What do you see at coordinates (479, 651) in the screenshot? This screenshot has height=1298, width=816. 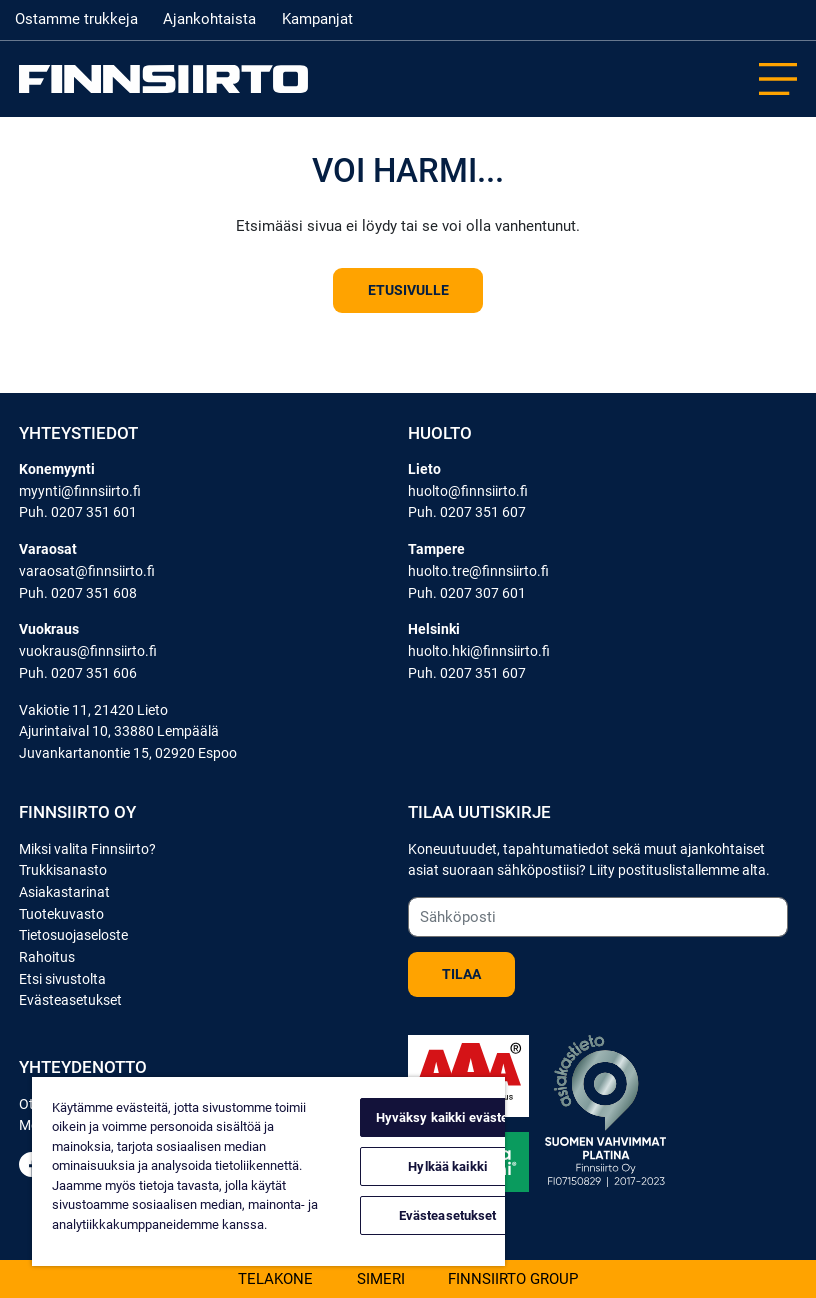 I see `huolto.hki@finnsiirto.fi` at bounding box center [479, 651].